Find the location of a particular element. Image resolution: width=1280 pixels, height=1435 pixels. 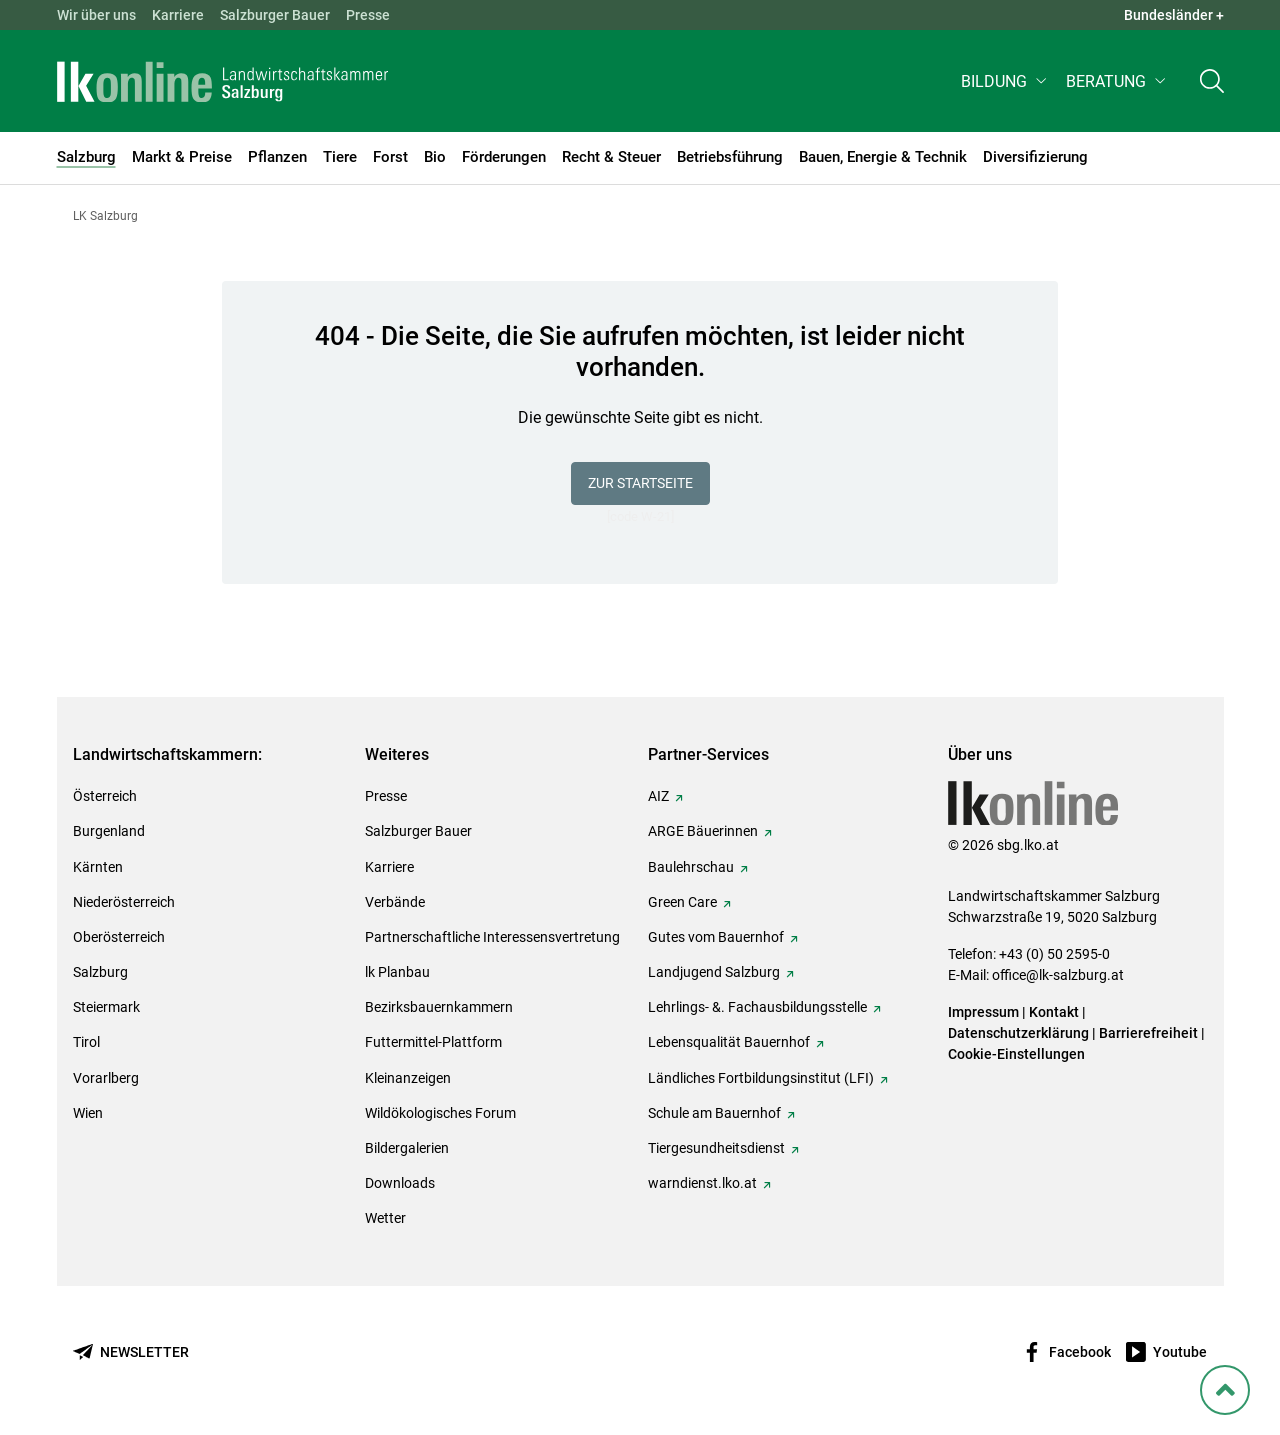

[Newsletter bestellen] is located at coordinates (131, 1352).